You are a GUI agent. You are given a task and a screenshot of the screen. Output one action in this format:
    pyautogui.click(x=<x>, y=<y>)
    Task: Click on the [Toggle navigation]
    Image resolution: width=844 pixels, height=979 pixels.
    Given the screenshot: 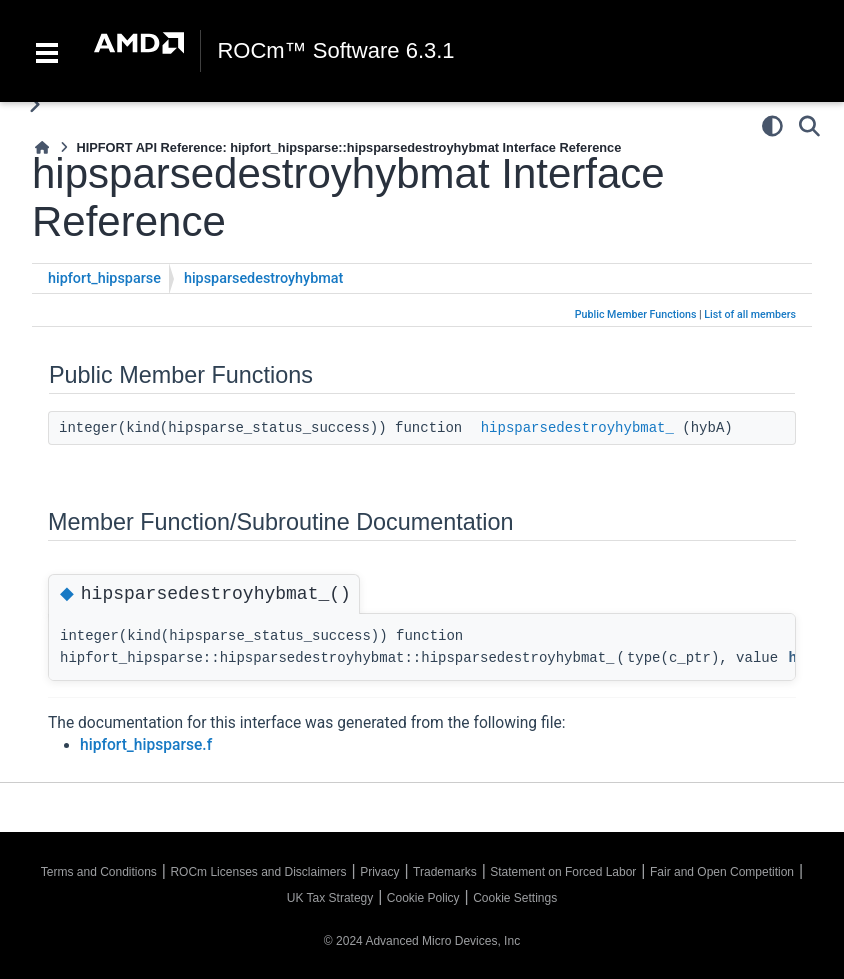 What is the action you would take?
    pyautogui.click(x=47, y=51)
    